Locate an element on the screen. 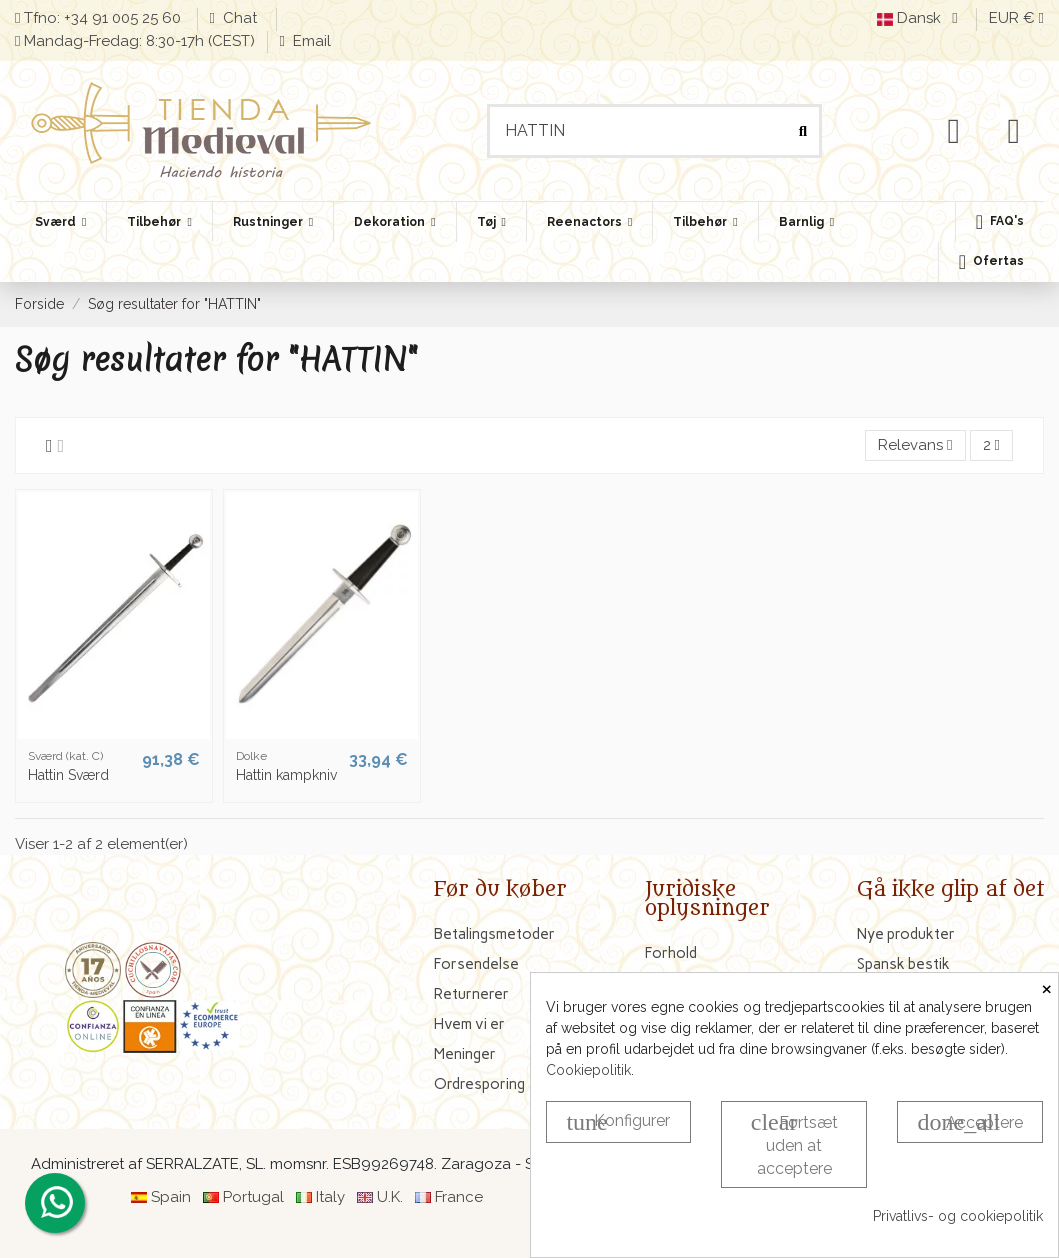  Konfigurer is located at coordinates (618, 1122).